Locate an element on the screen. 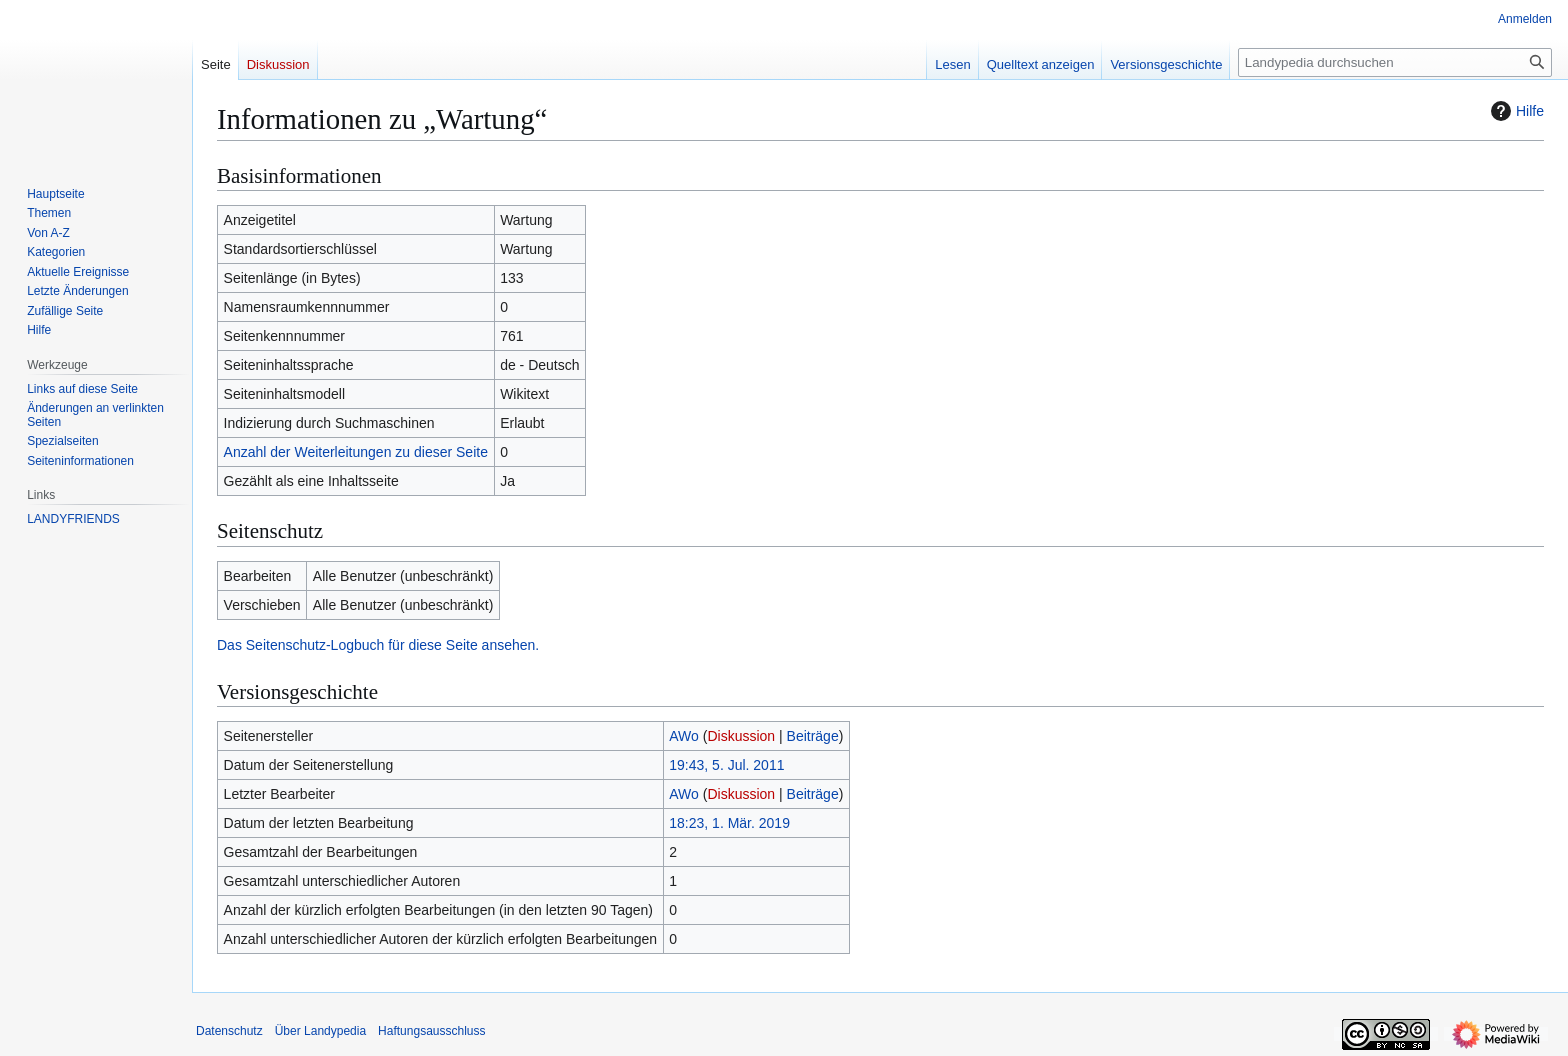 The height and width of the screenshot is (1056, 1568). 18:23, 1. Mär. 2019 is located at coordinates (729, 823).